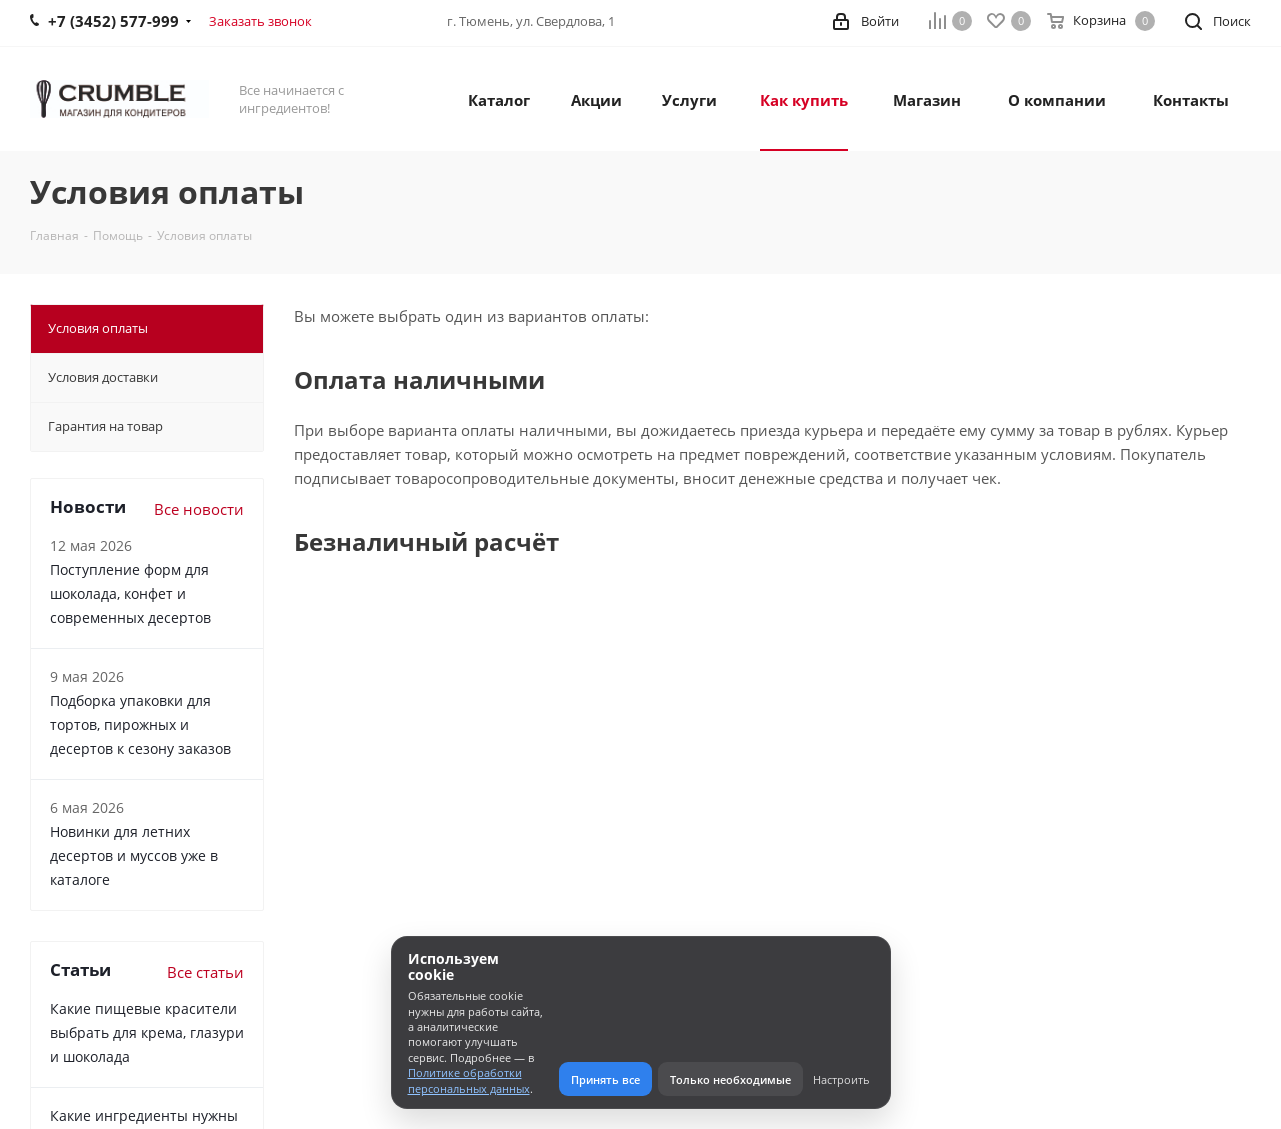 The height and width of the screenshot is (1129, 1281). What do you see at coordinates (147, 1032) in the screenshot?
I see `Какие пищевые красители выбрать для крема, глазури и шоколада` at bounding box center [147, 1032].